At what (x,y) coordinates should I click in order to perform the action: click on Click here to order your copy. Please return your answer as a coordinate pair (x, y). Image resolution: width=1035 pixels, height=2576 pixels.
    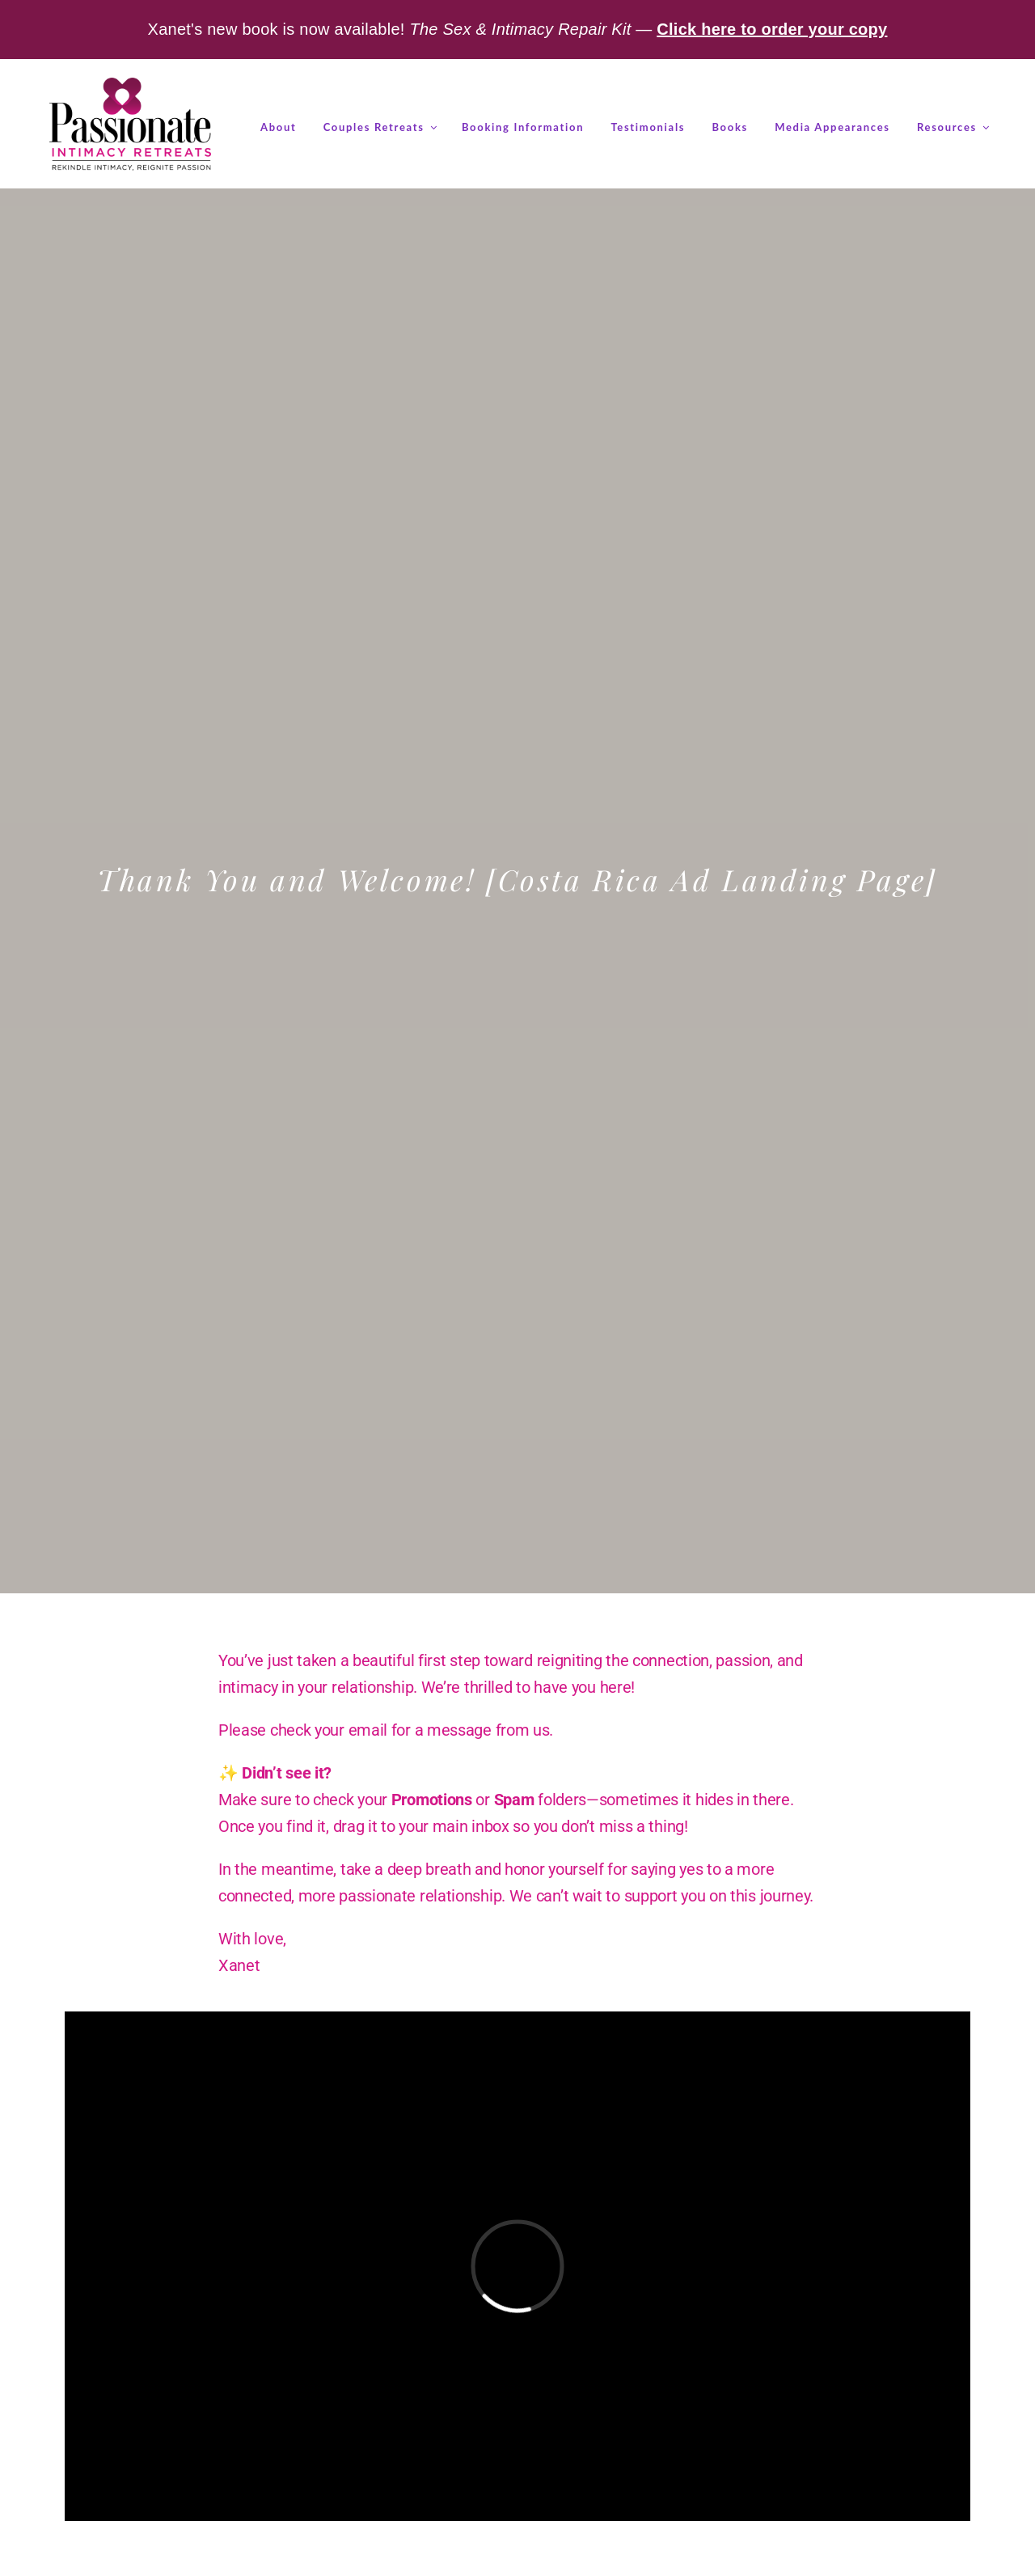
    Looking at the image, I should click on (772, 29).